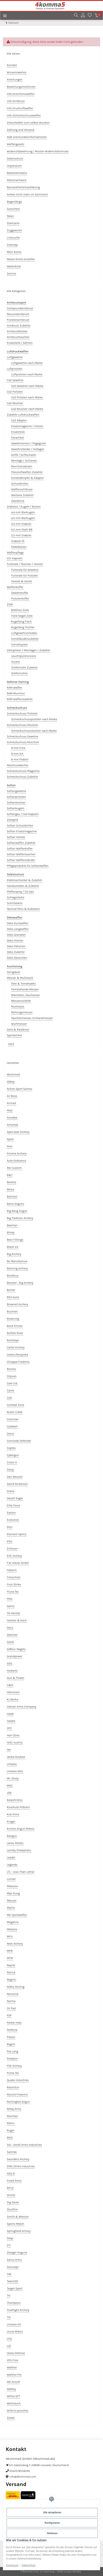 This screenshot has height=2576, width=103. Describe the element at coordinates (15, 2223) in the screenshot. I see `Sports Match` at that location.